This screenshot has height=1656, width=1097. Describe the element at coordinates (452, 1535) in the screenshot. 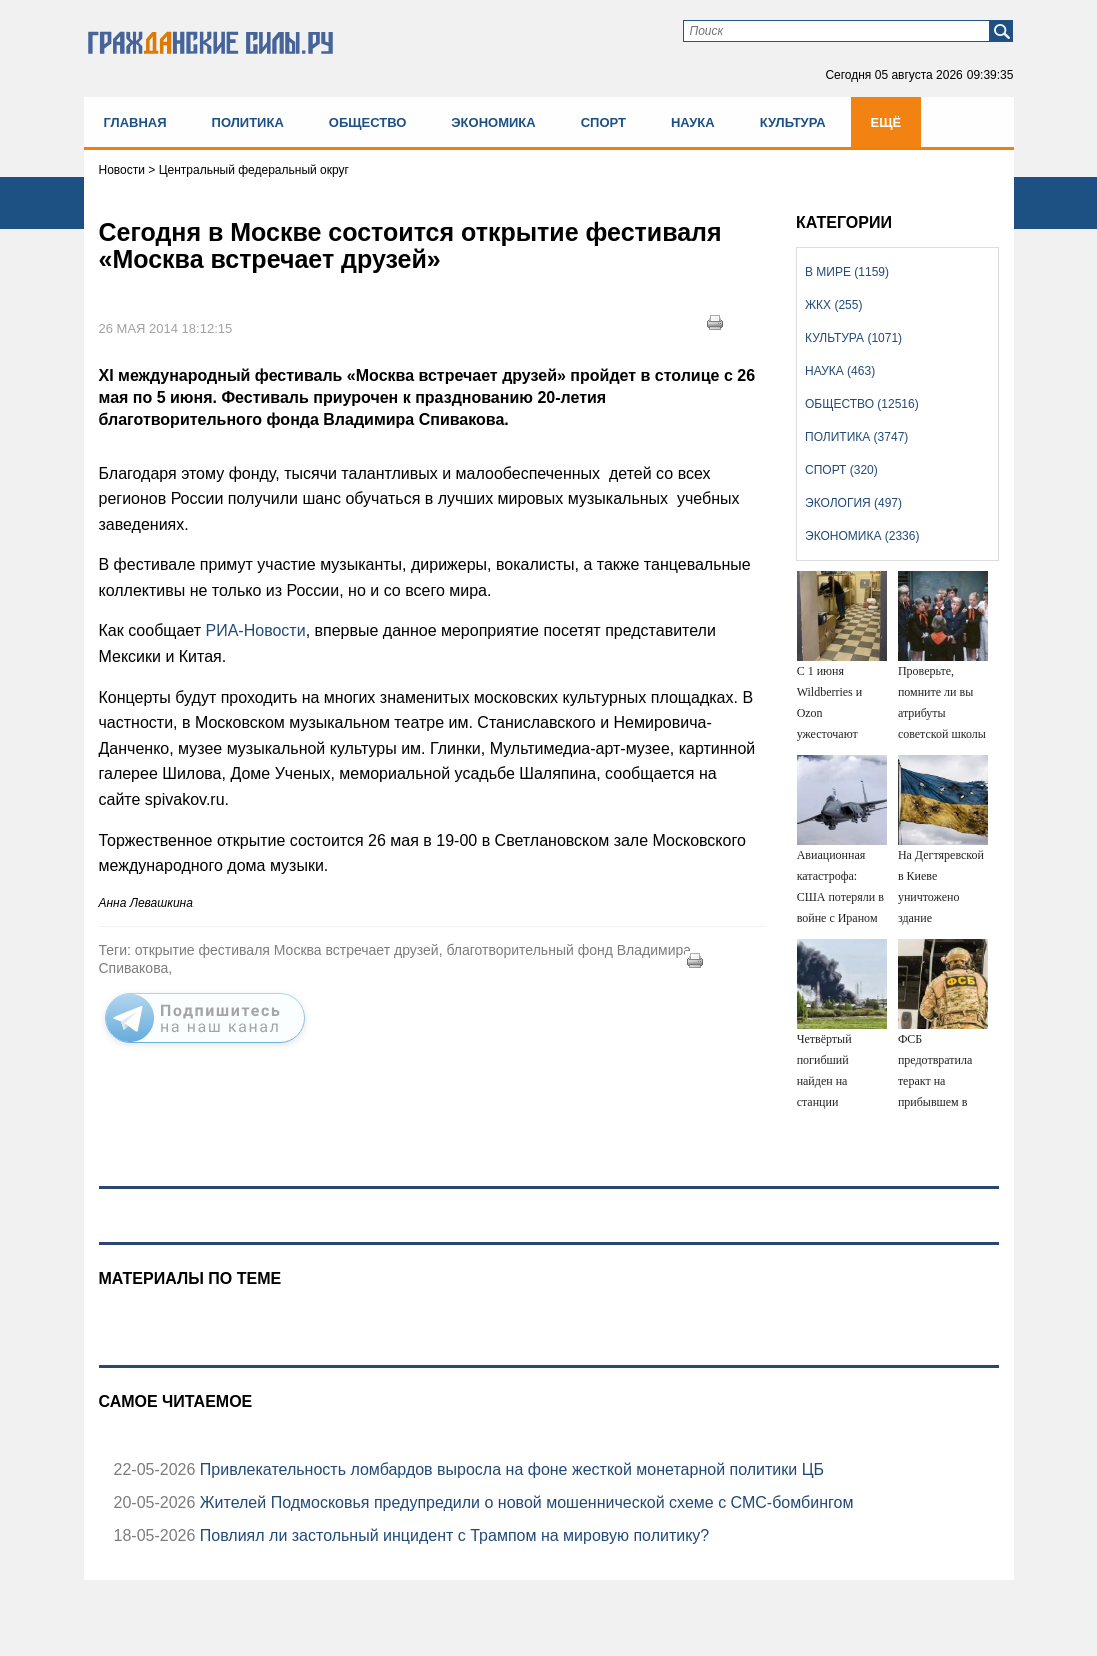

I see `Повлиял ли застольный инцидент с Трампом на мировую политику?` at that location.